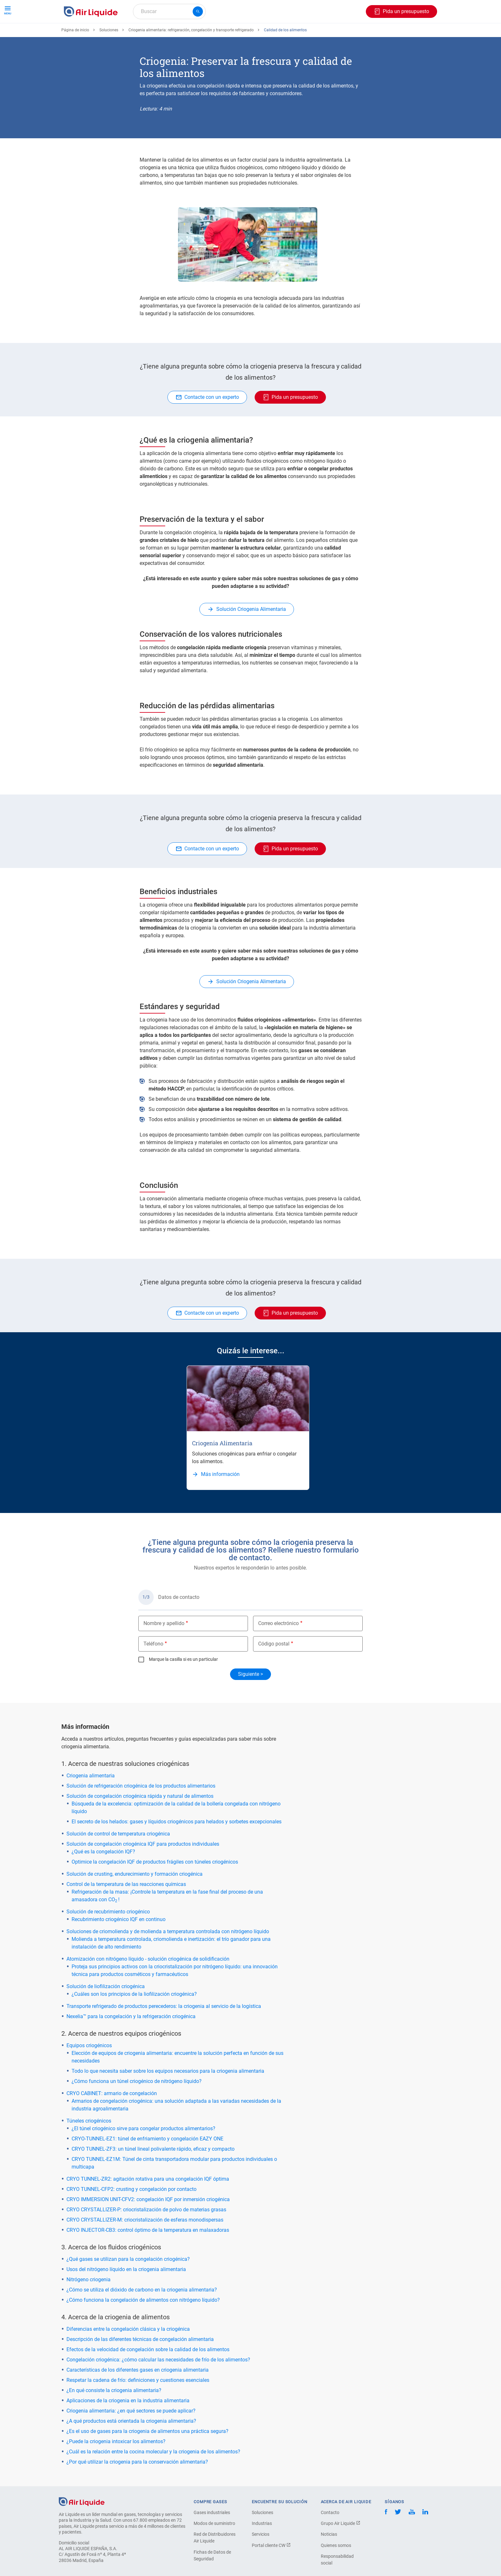 The image size is (501, 2576). I want to click on Criogenia alimentaria: ¿en qué sectores se puede aplicar?, so click(131, 2434).